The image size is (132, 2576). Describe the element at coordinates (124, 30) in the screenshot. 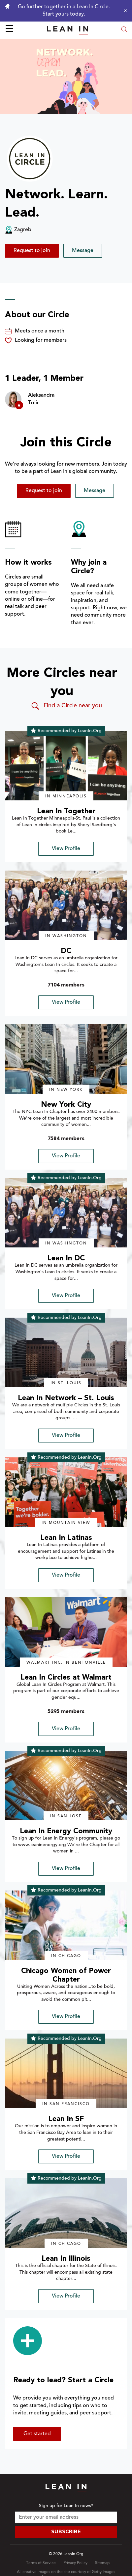

I see `[Open search modal]` at that location.